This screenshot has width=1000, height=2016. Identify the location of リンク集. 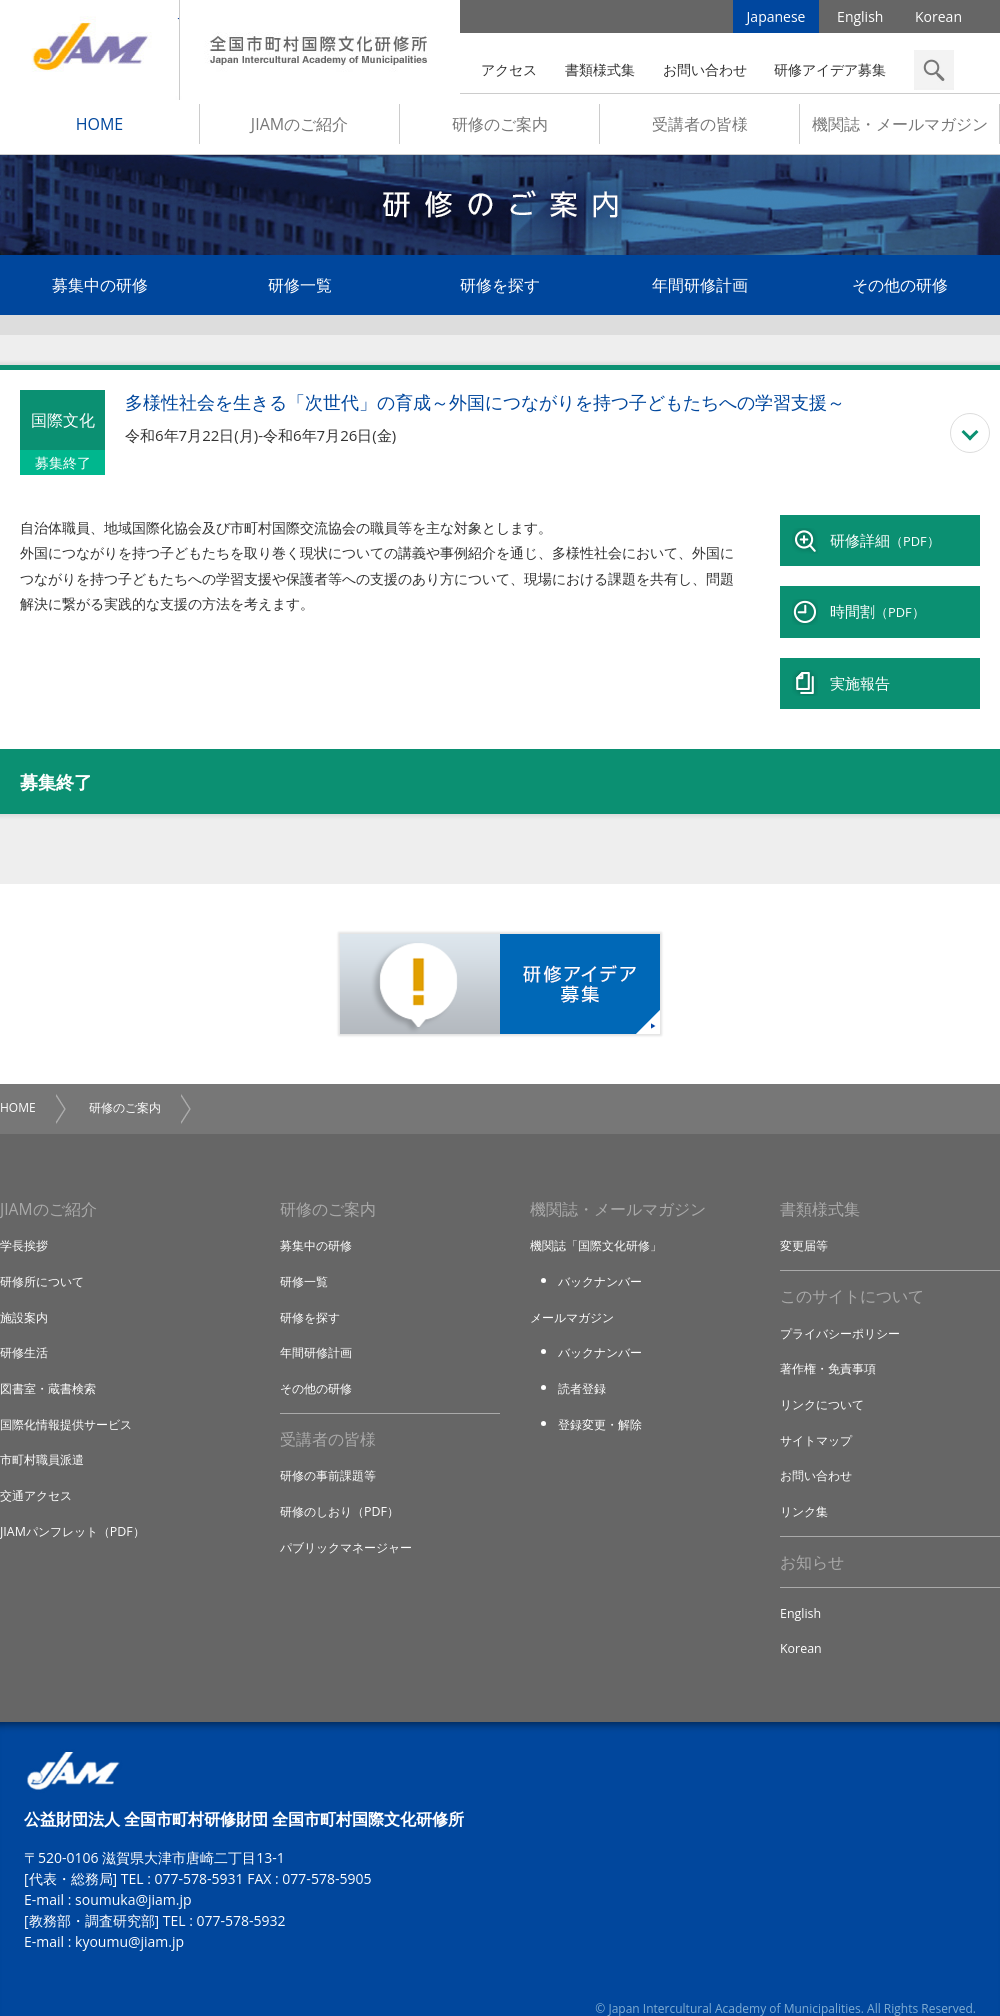
(806, 1486).